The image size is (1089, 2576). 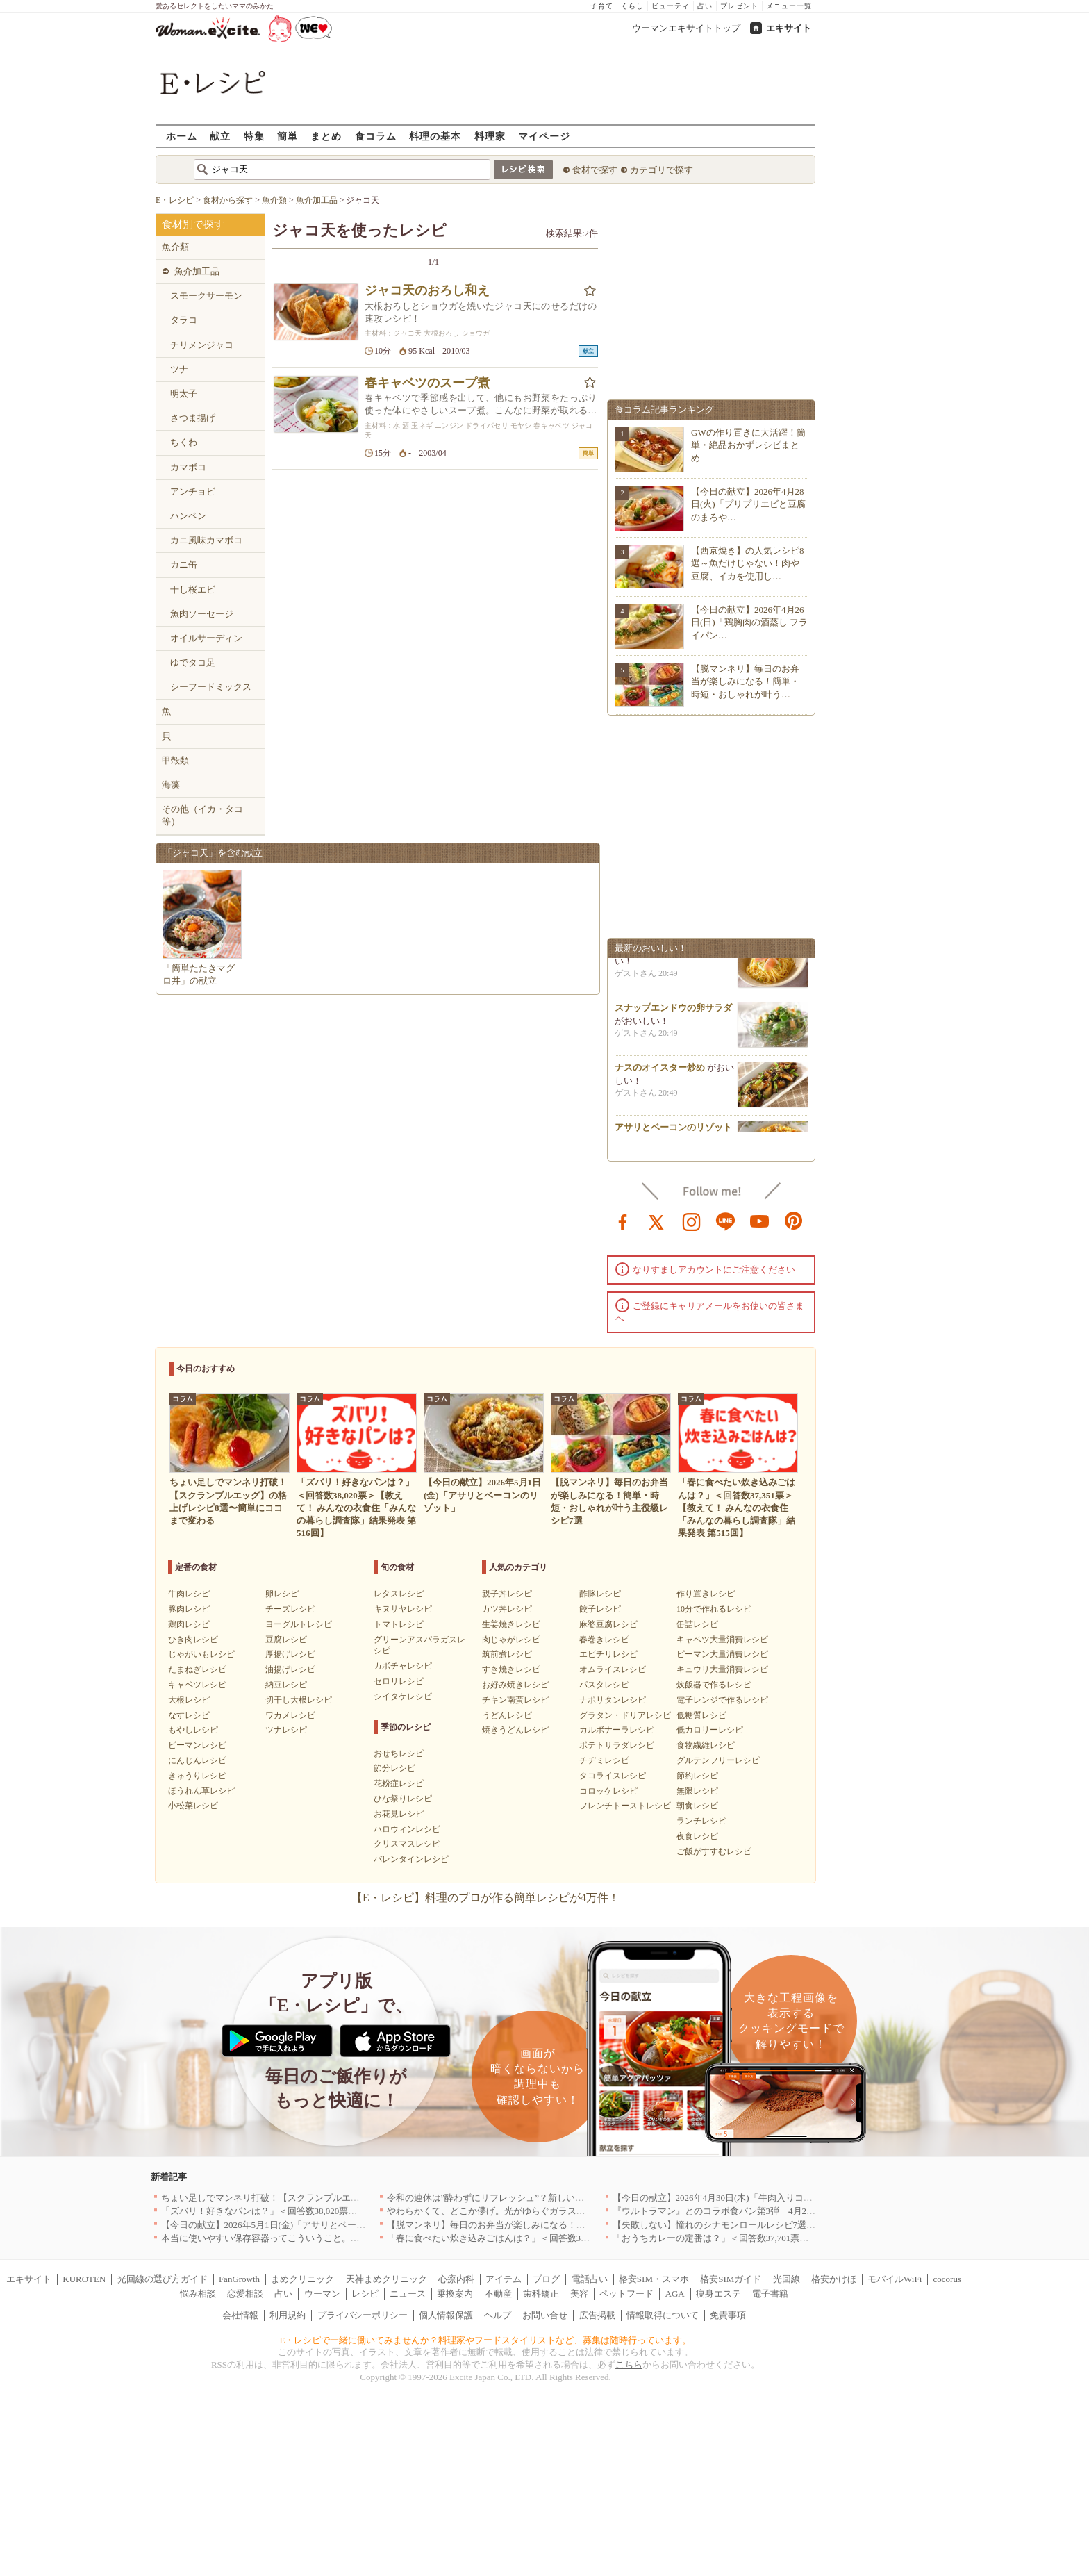 What do you see at coordinates (675, 2293) in the screenshot?
I see `AGA` at bounding box center [675, 2293].